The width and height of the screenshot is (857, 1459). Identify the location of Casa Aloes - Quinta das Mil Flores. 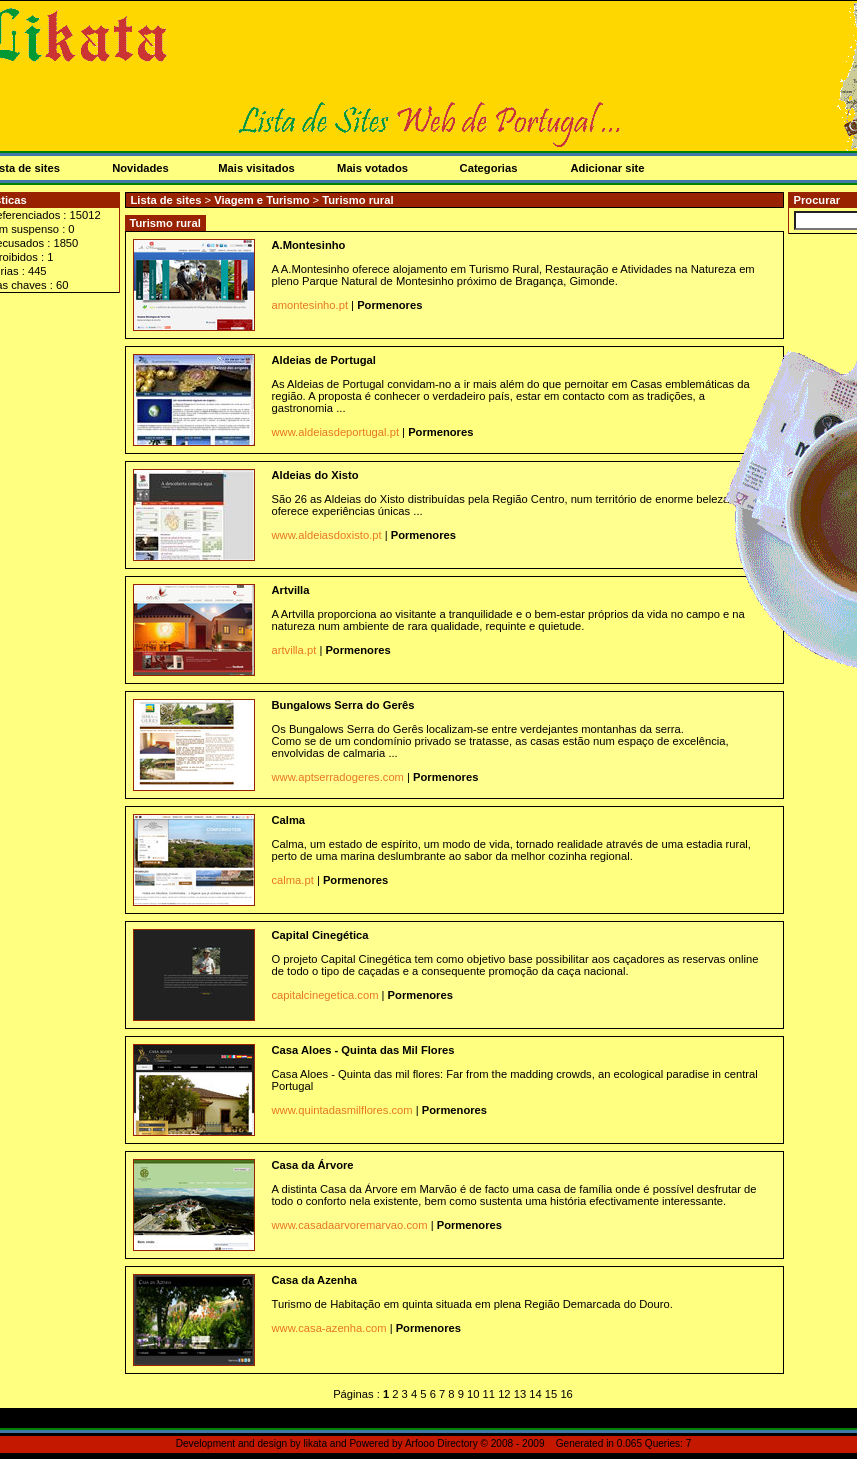
(363, 1050).